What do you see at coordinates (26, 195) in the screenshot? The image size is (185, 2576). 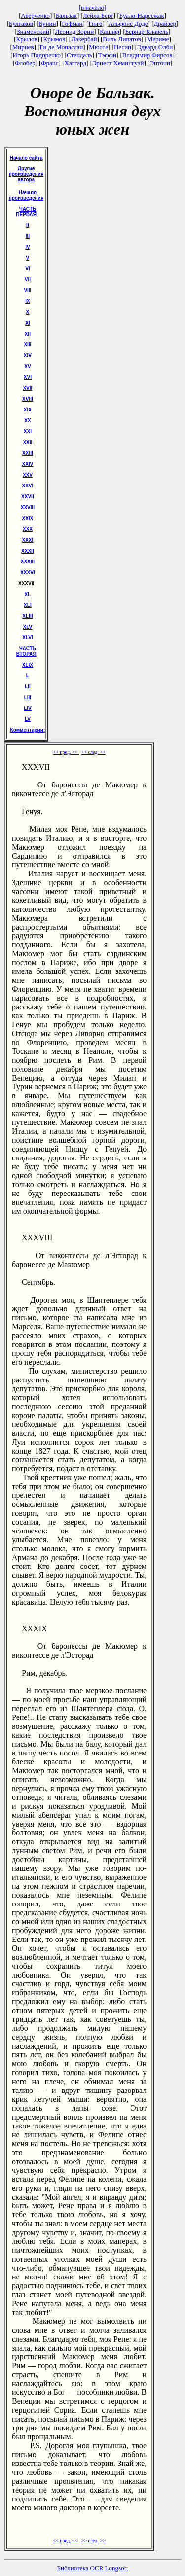 I see `Начало произведения` at bounding box center [26, 195].